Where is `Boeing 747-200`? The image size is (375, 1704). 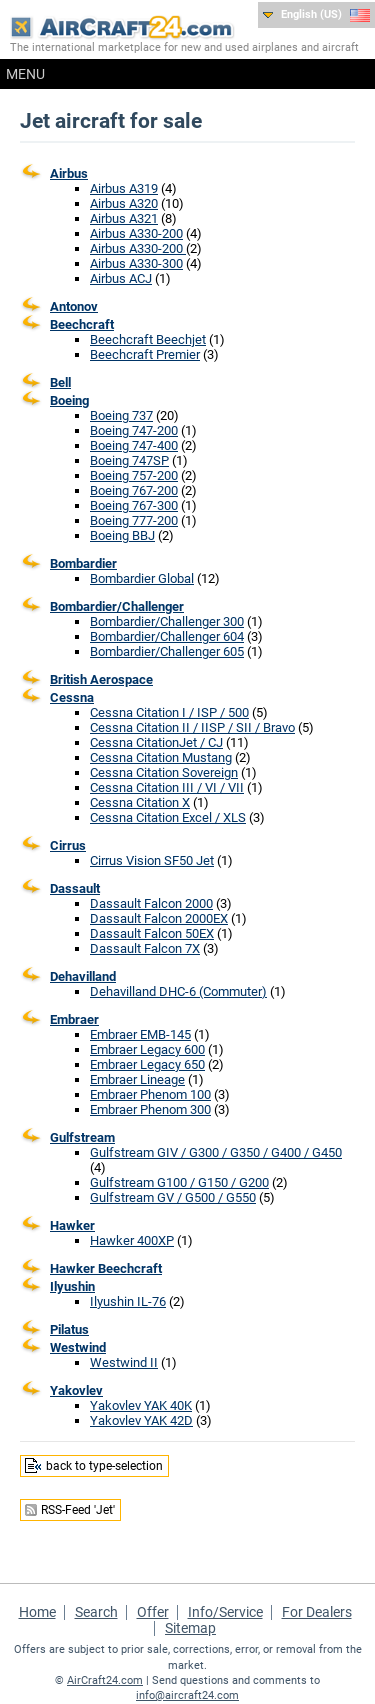
Boeing 747-200 is located at coordinates (134, 430).